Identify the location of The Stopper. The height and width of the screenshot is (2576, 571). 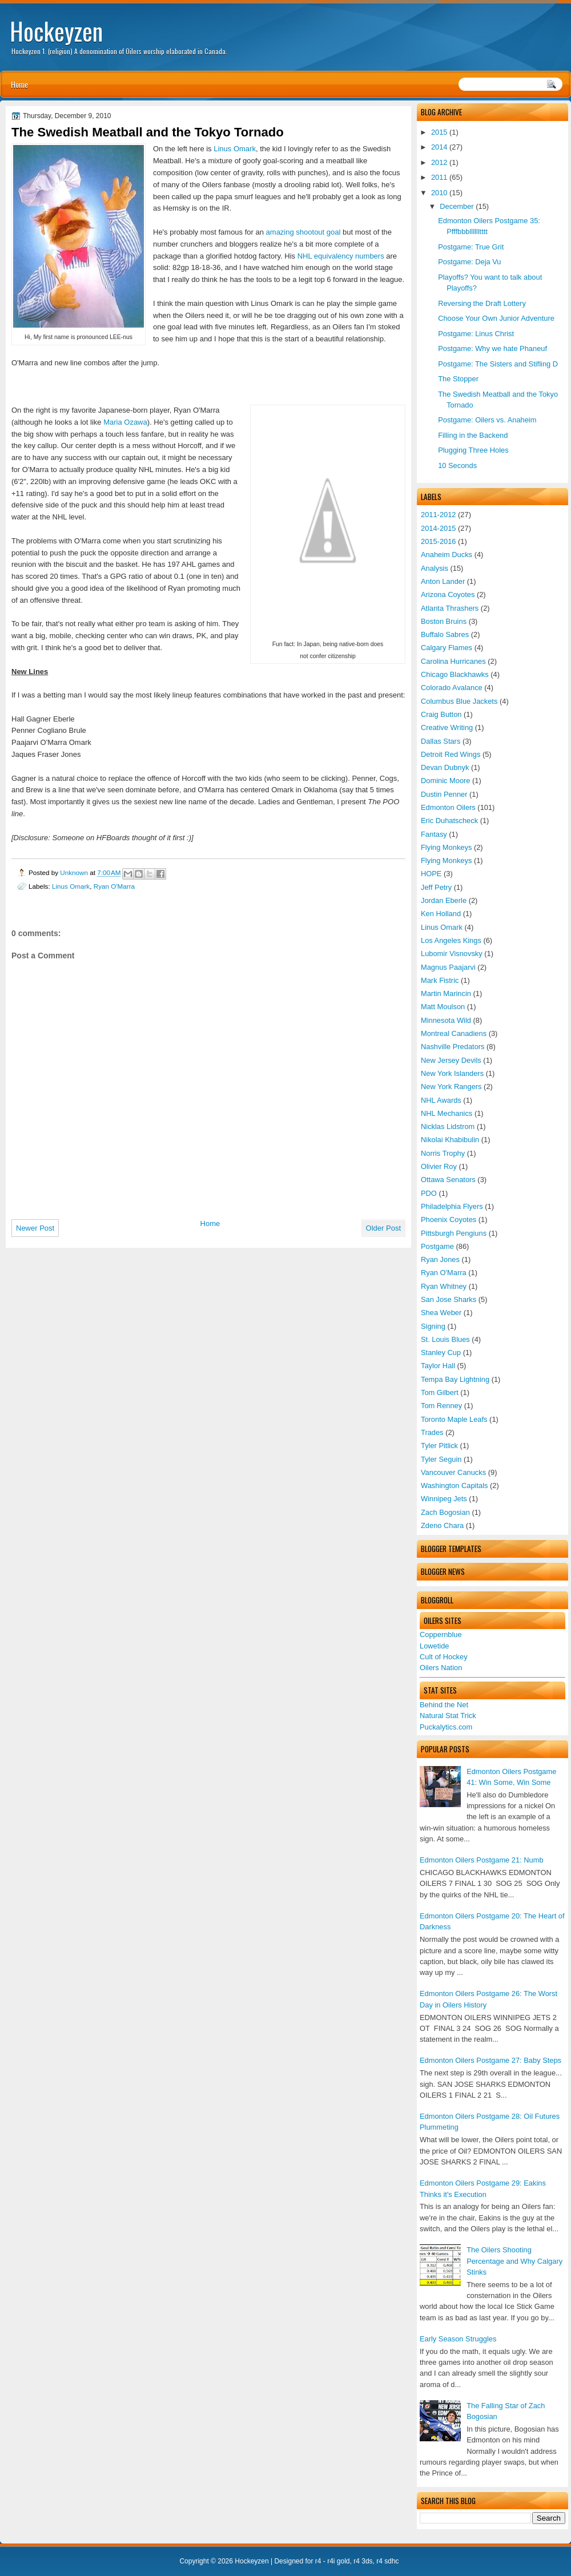
(458, 378).